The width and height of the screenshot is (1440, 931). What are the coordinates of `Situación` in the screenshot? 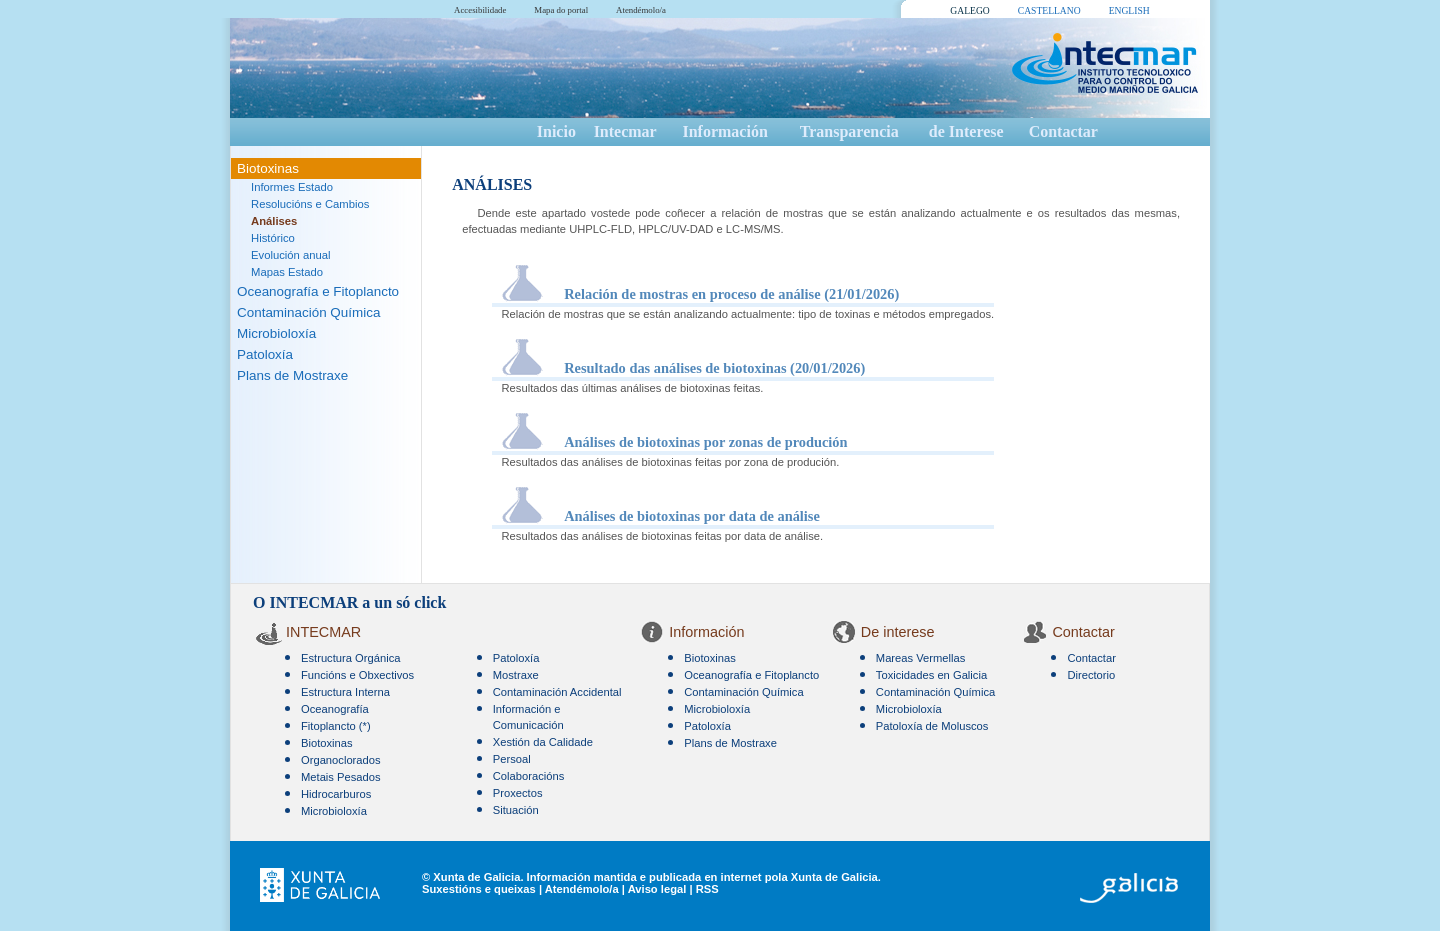 It's located at (516, 810).